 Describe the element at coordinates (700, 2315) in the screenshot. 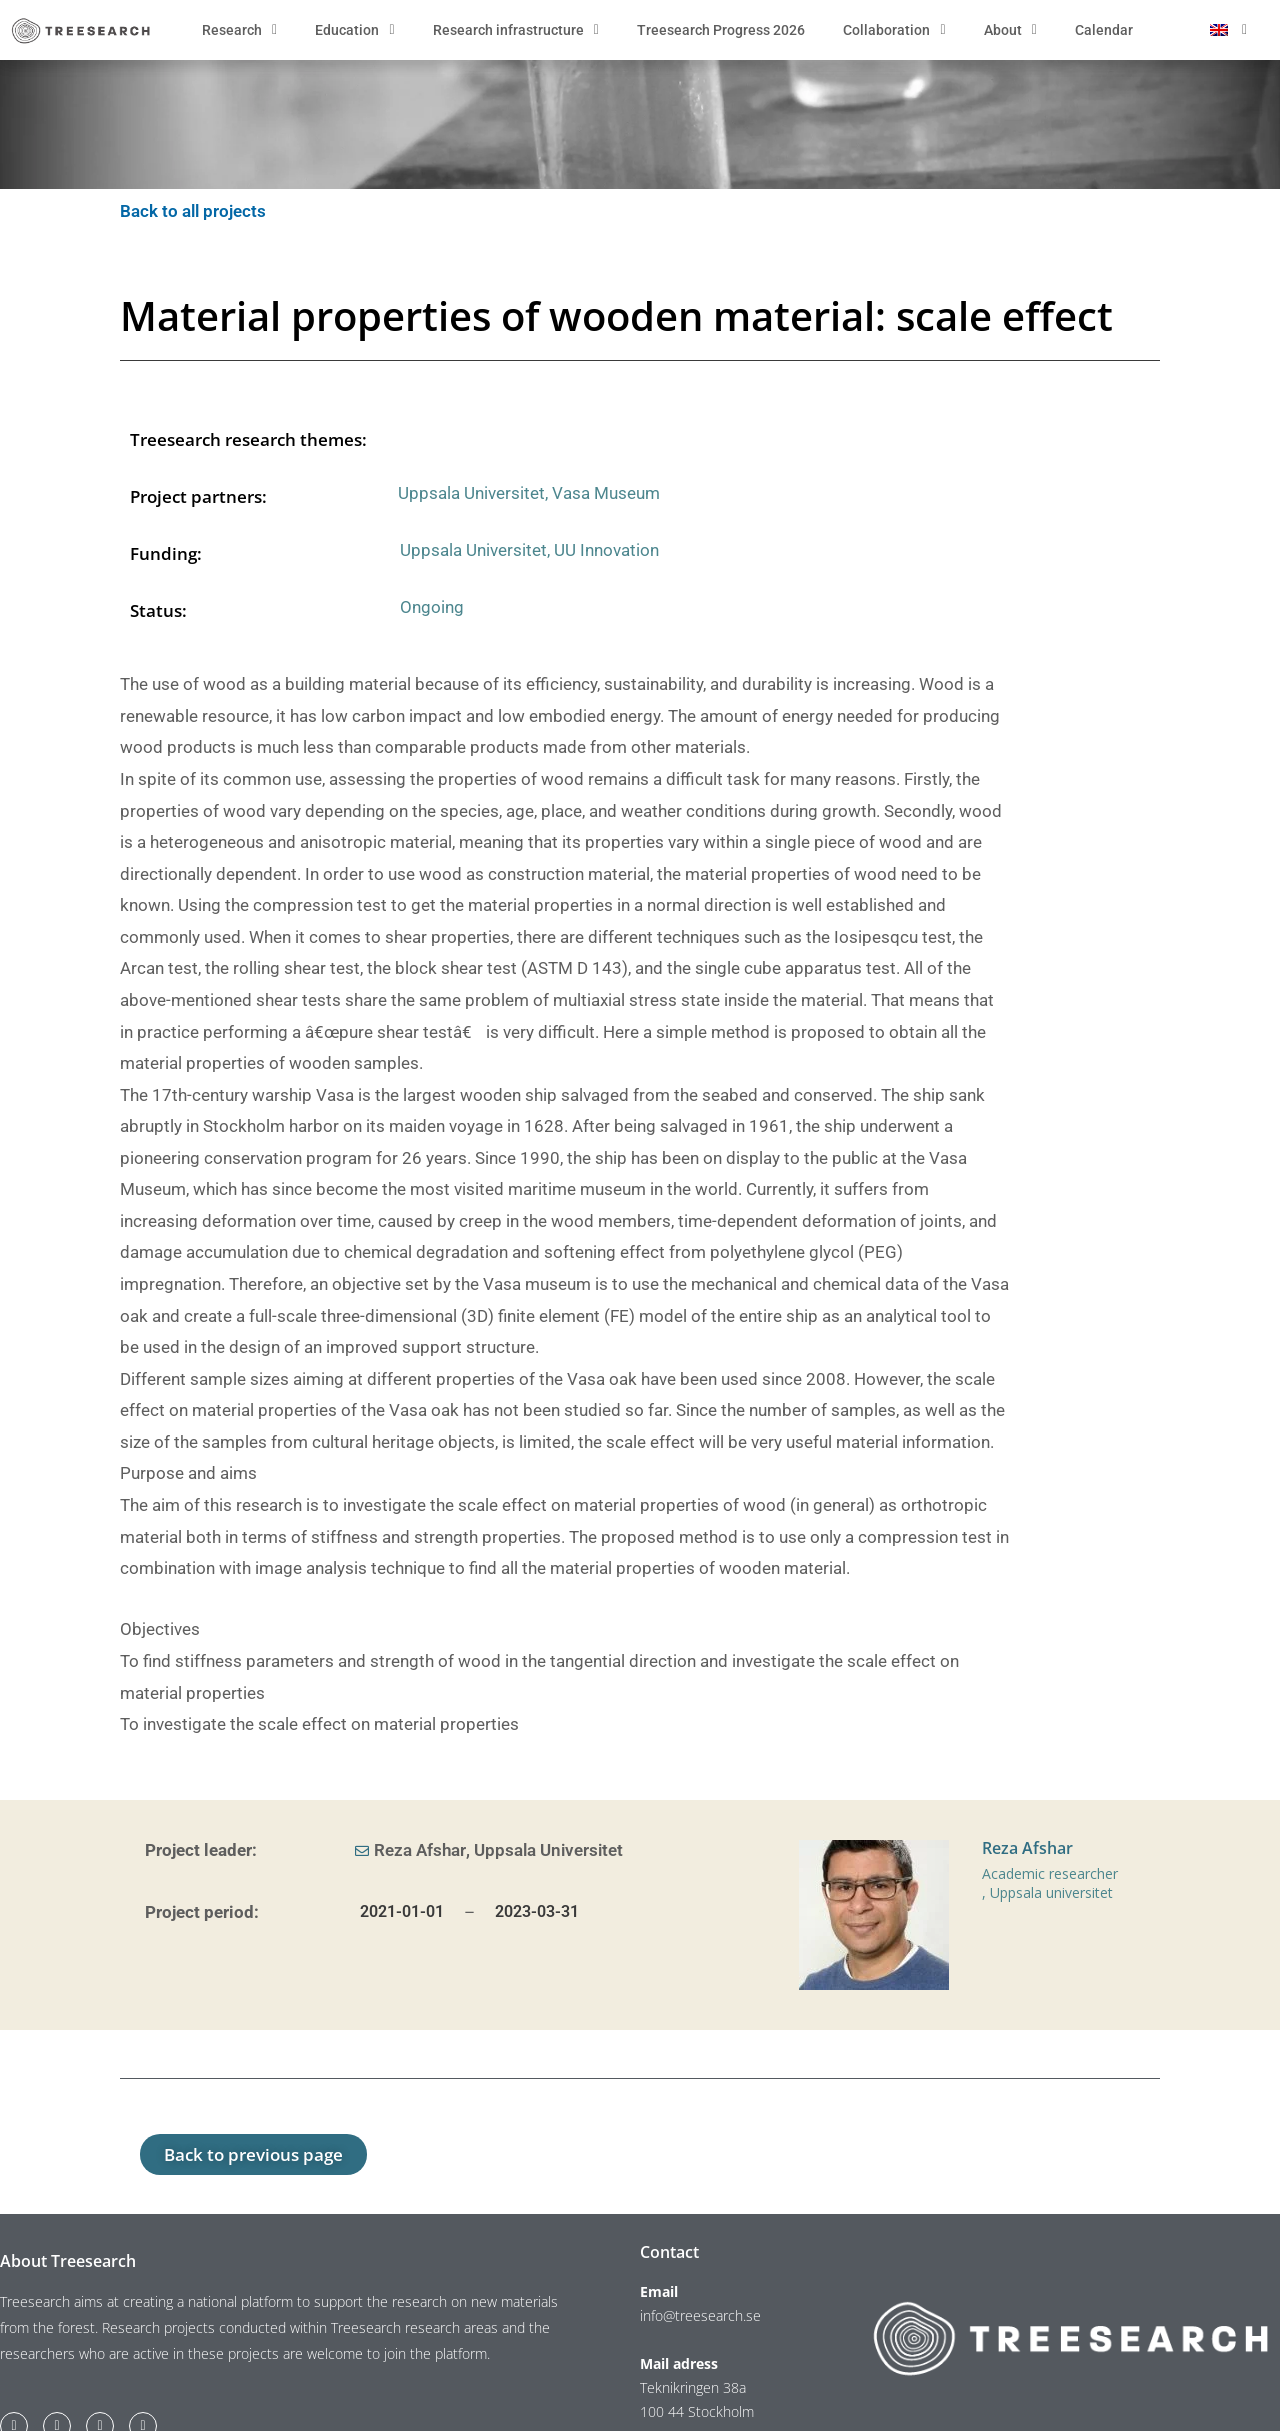

I see `info@treesearch.se` at that location.